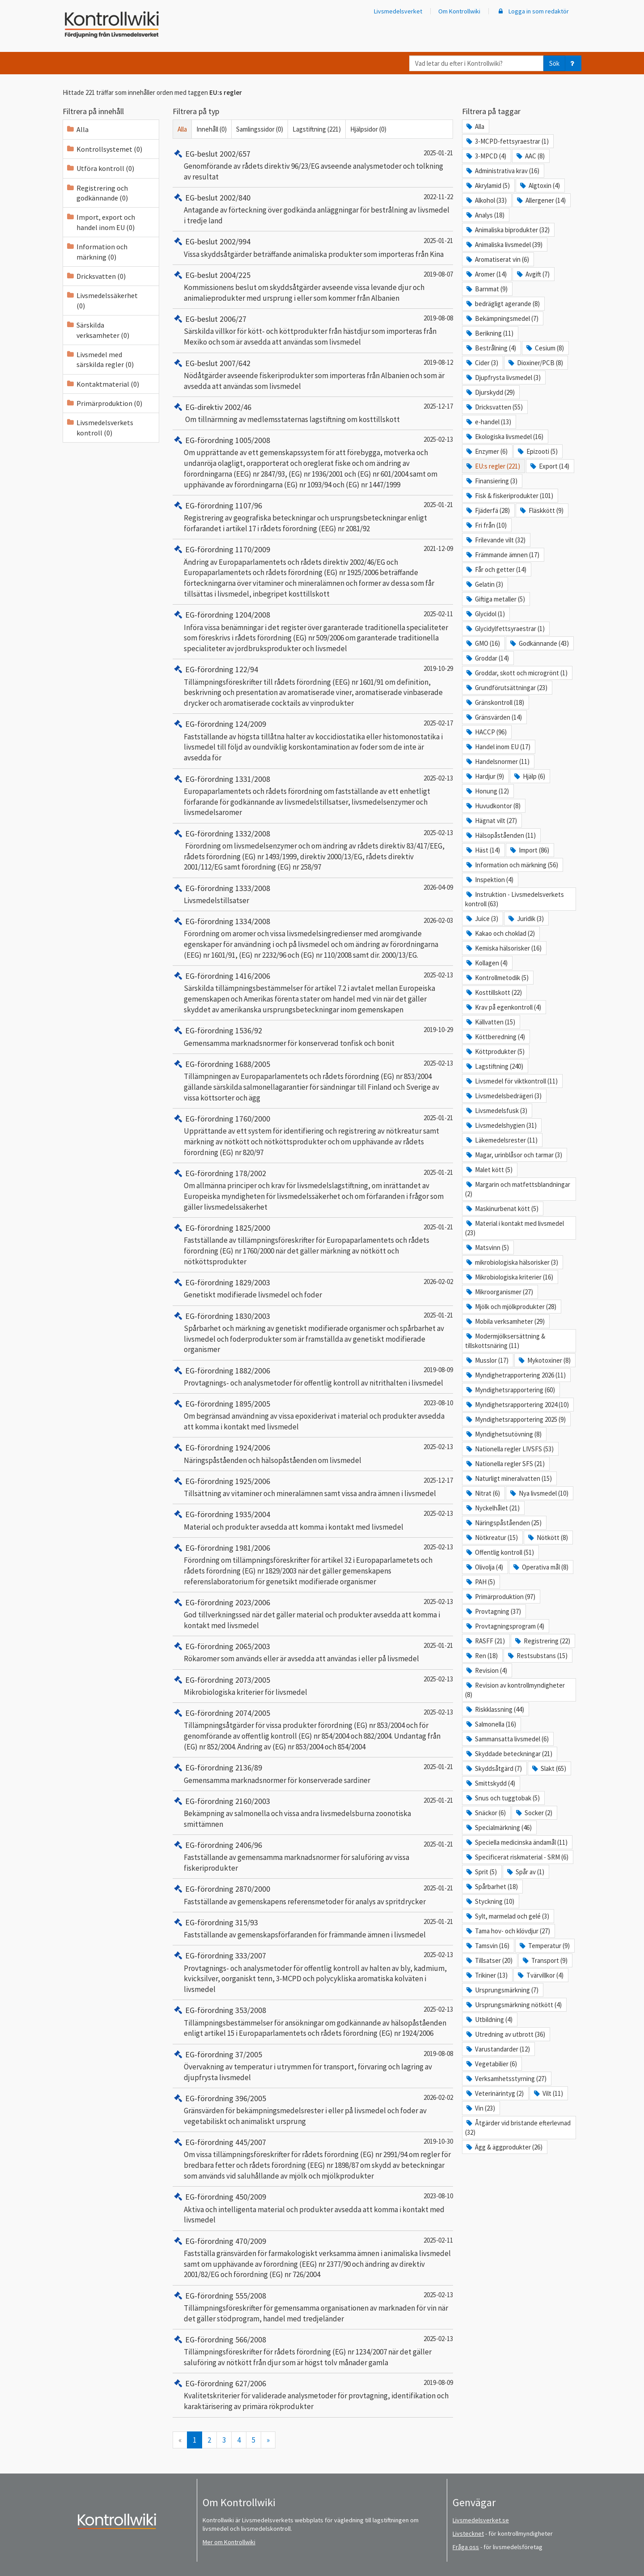 The image size is (644, 2576). I want to click on Mykotoxiner (8), so click(544, 1360).